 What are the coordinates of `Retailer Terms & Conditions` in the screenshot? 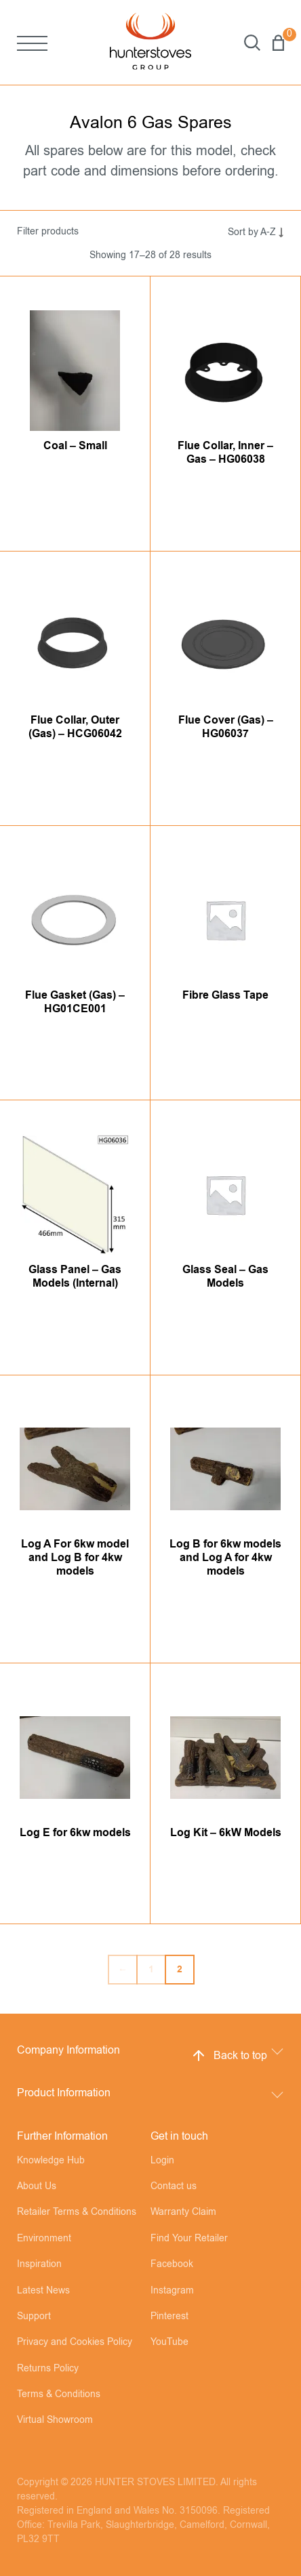 It's located at (76, 2212).